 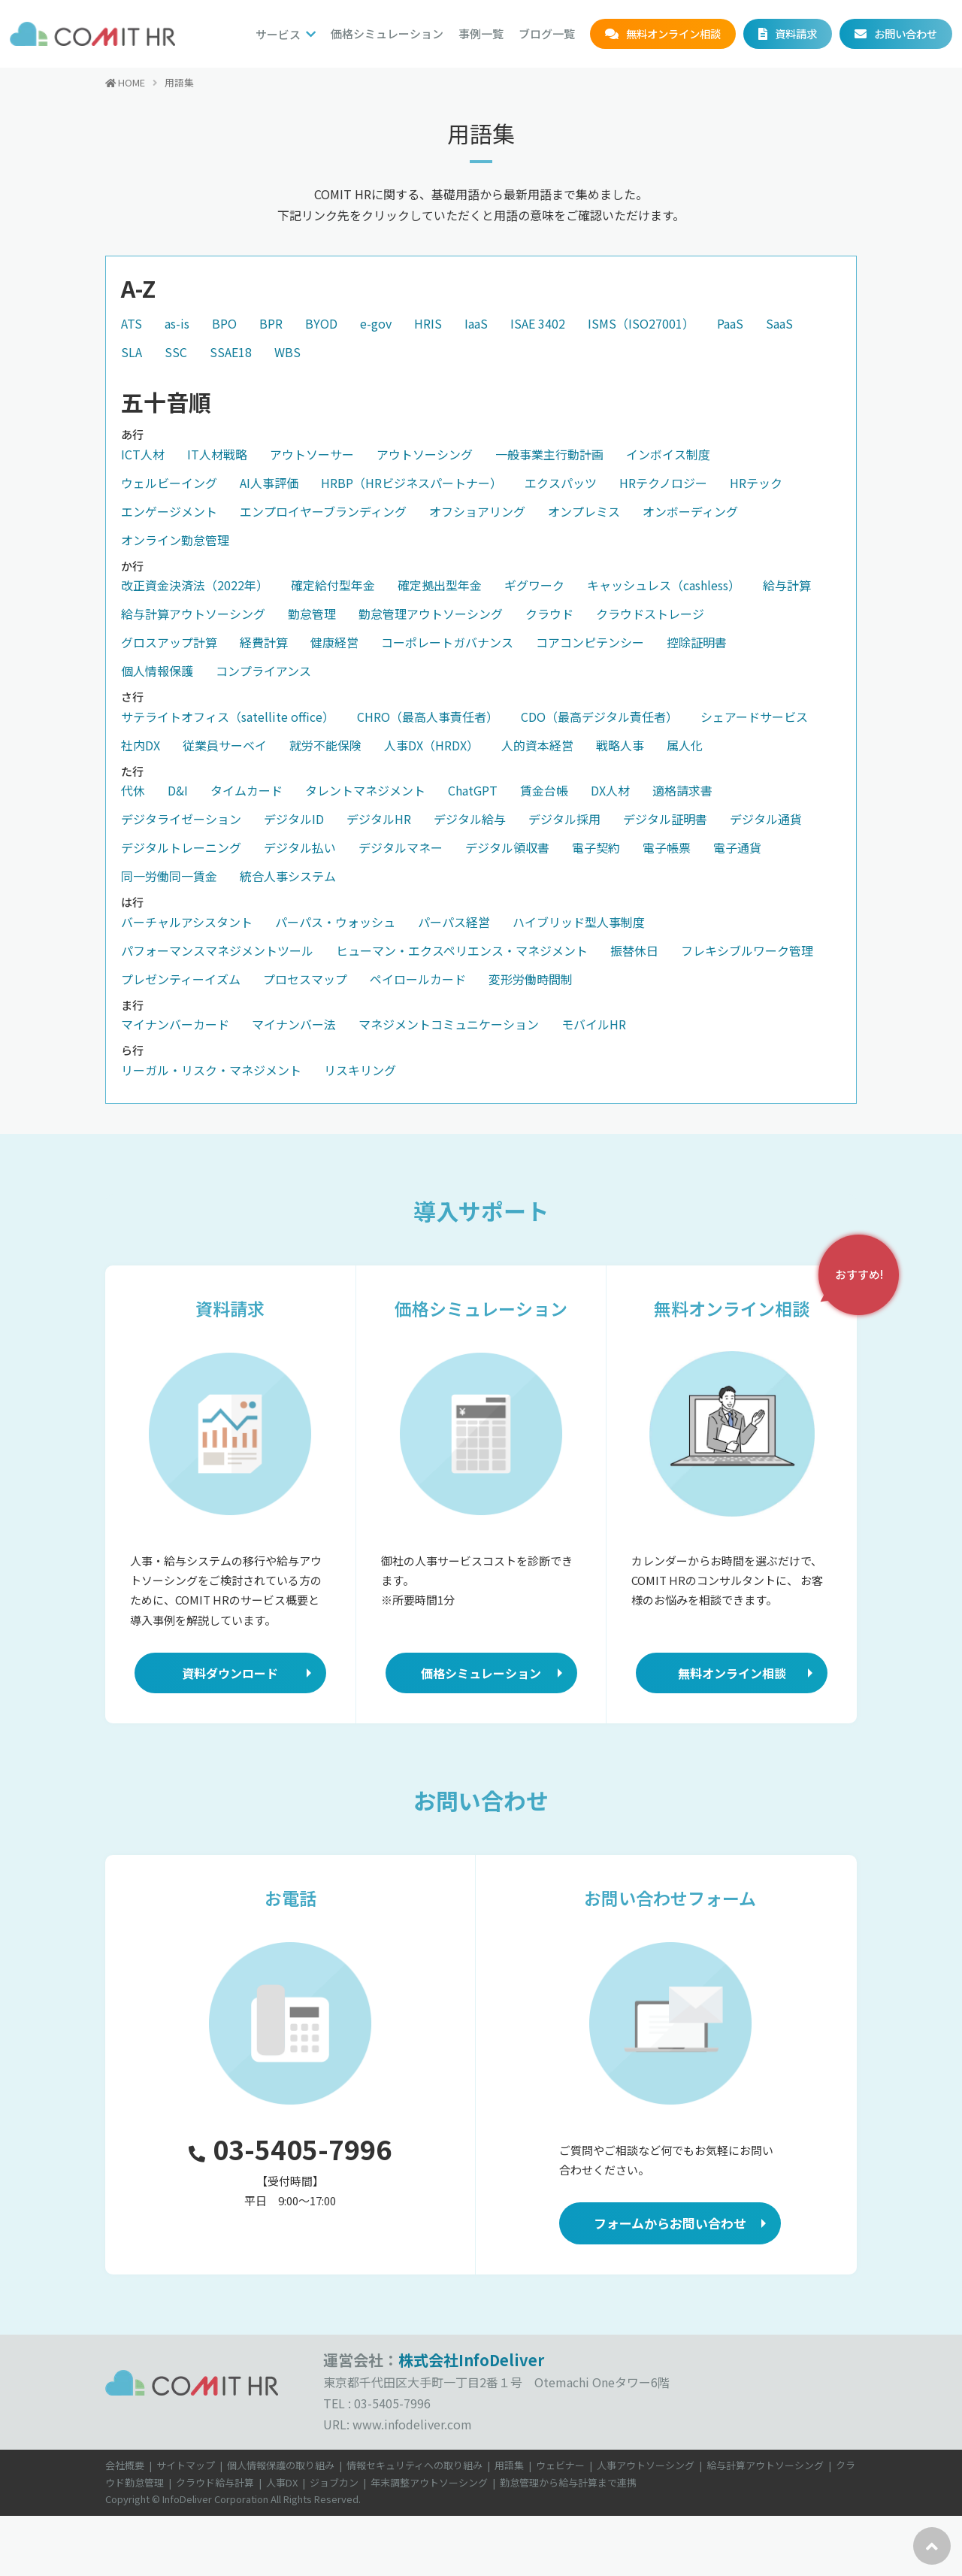 What do you see at coordinates (411, 483) in the screenshot?
I see `HRBP（HRビジネスパートナー）` at bounding box center [411, 483].